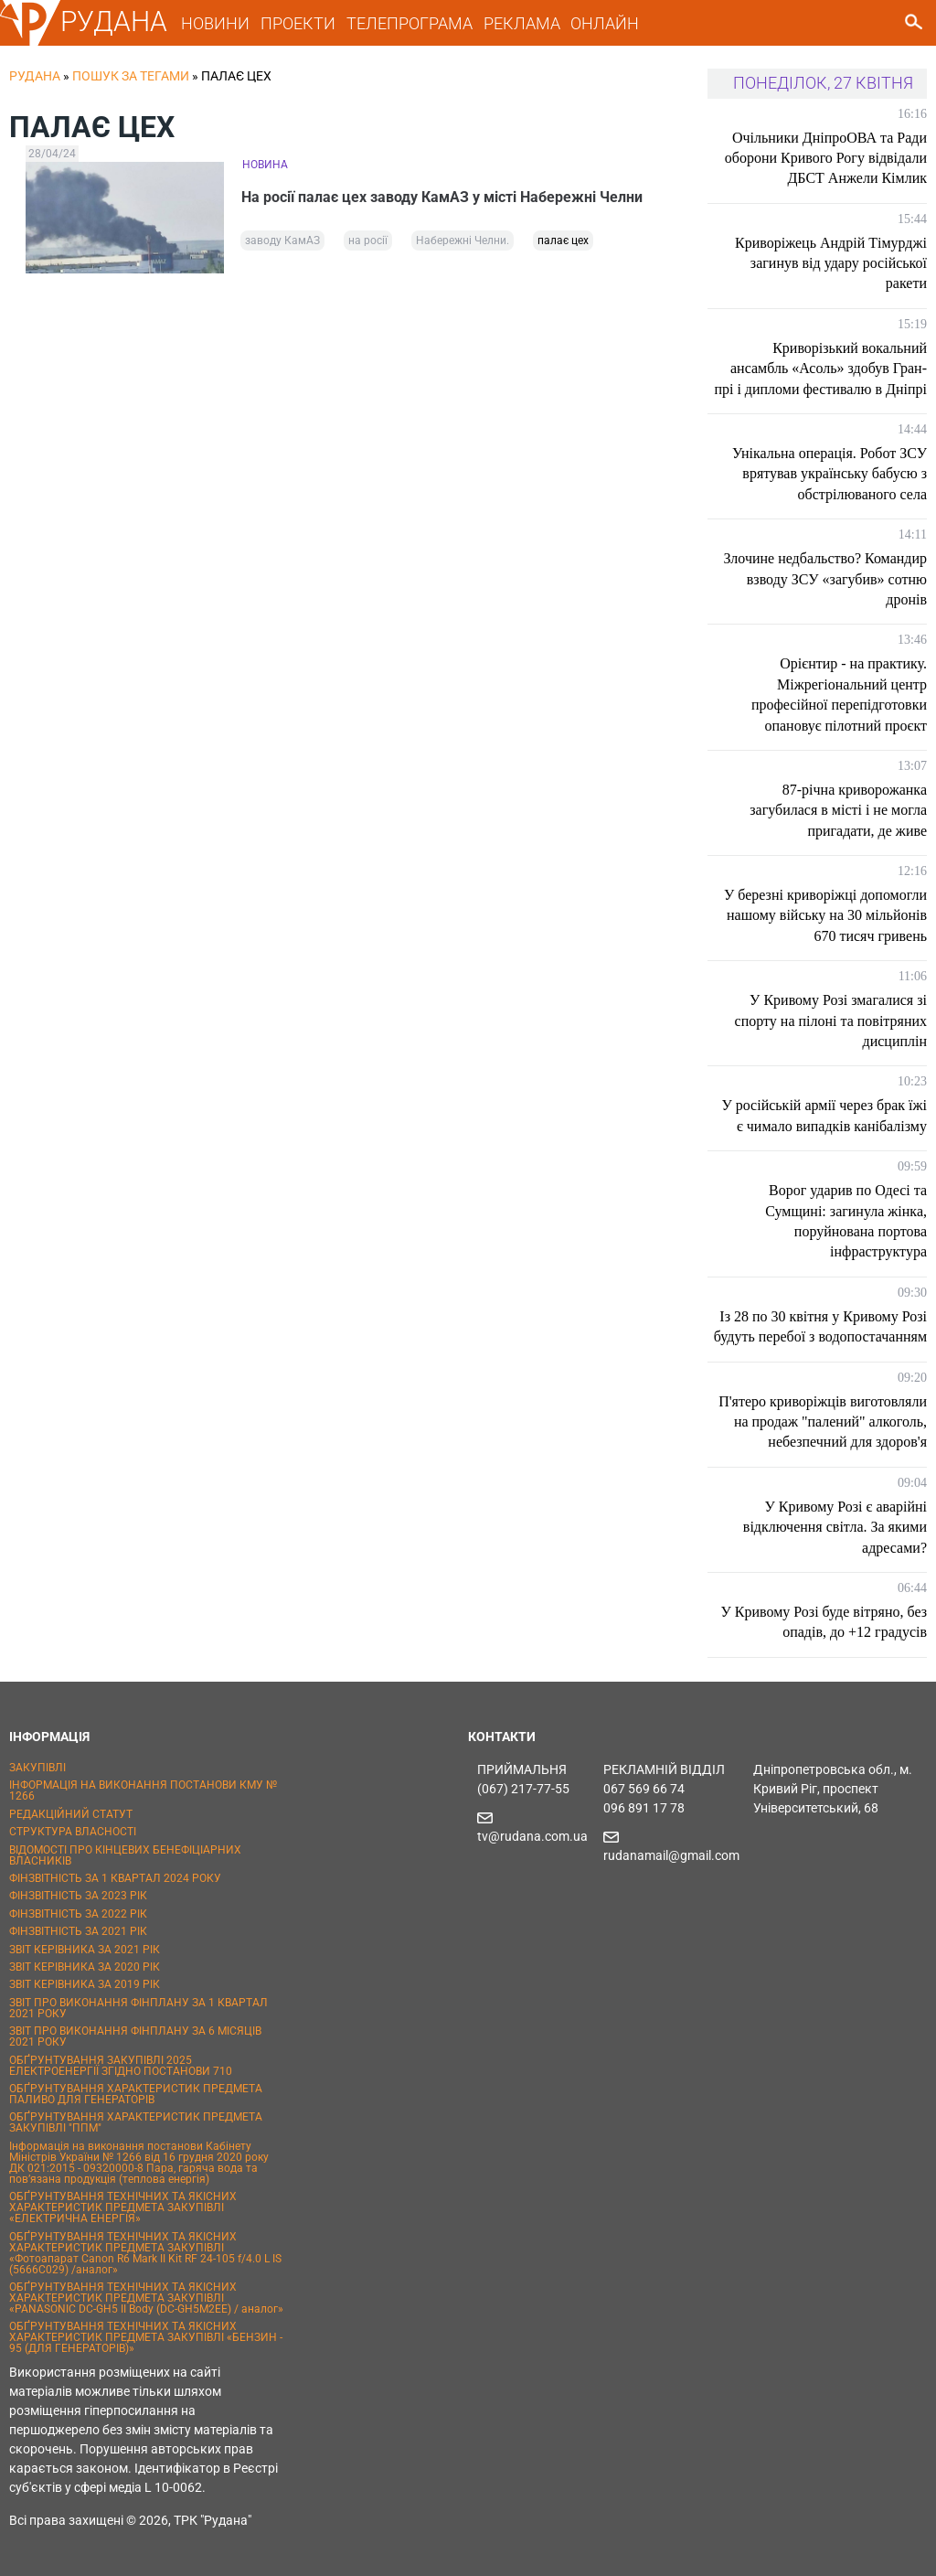 This screenshot has width=936, height=2576. Describe the element at coordinates (522, 23) in the screenshot. I see `РЕКЛАМА` at that location.